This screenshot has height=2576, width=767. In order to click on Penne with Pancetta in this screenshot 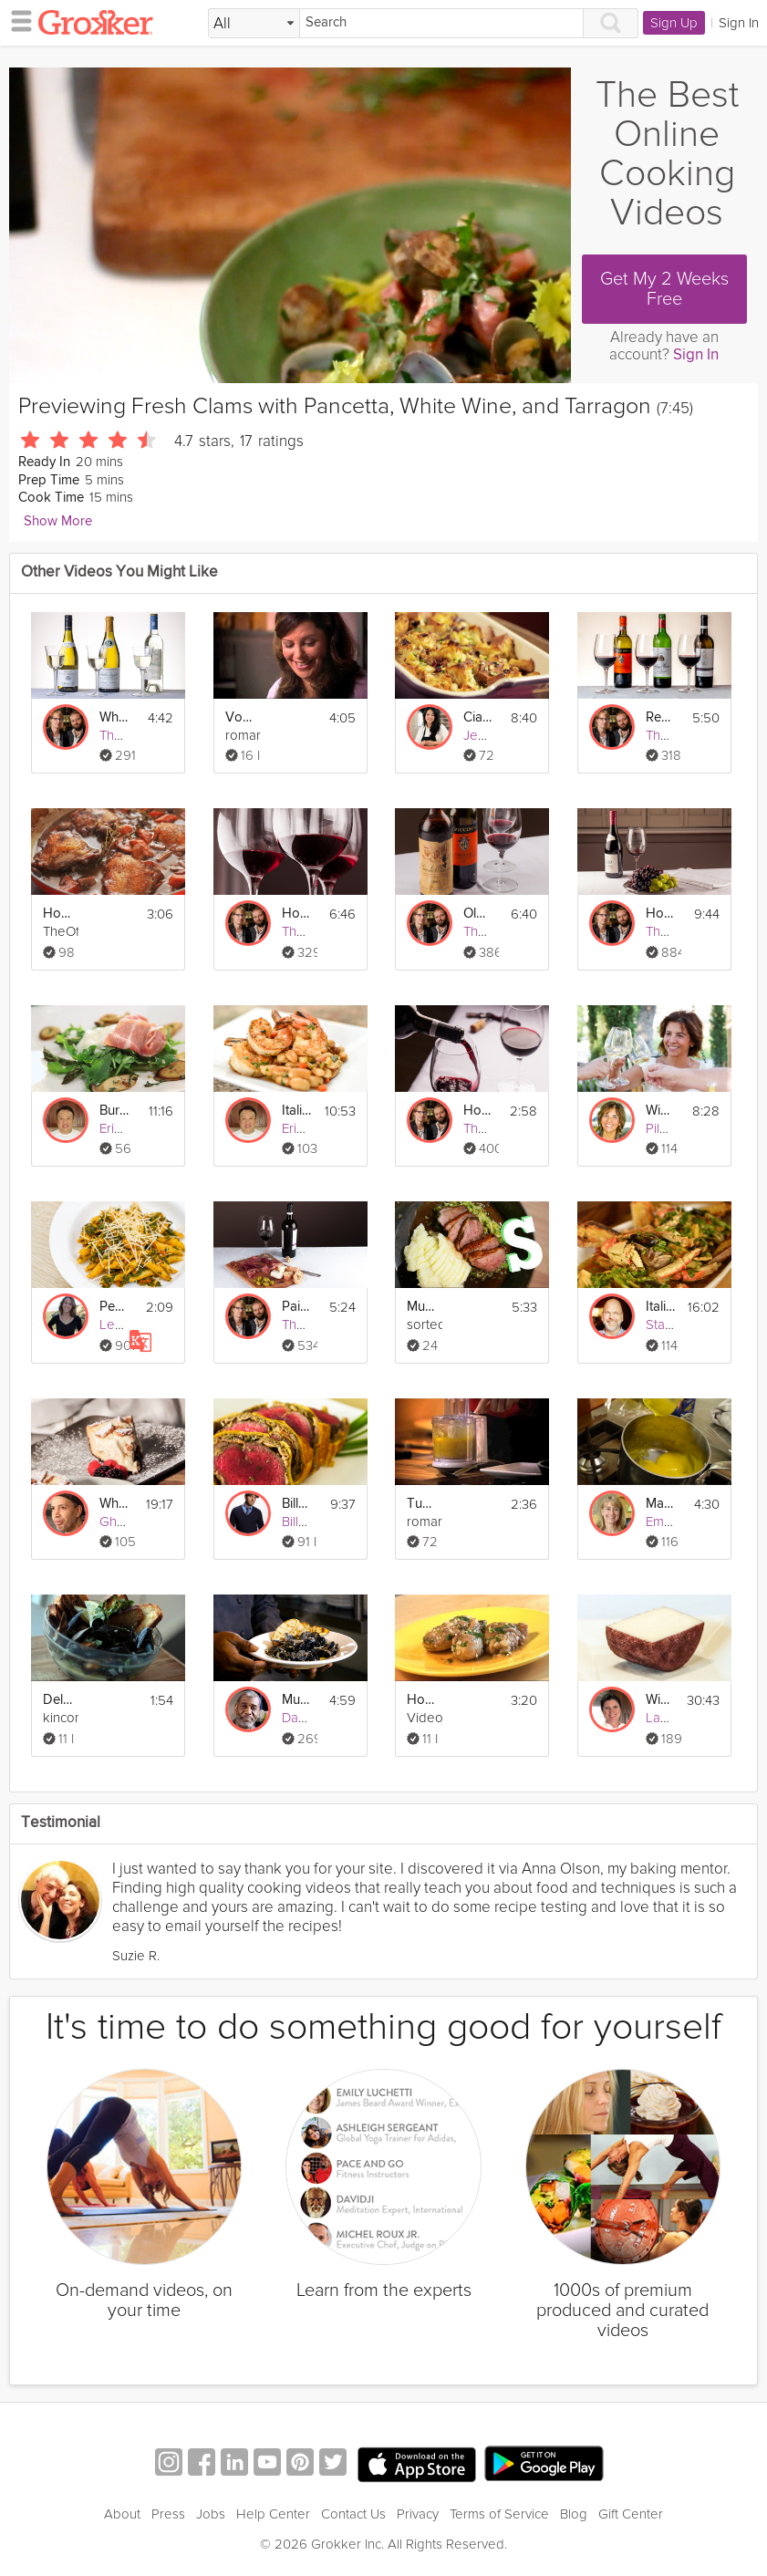, I will do `click(114, 1307)`.